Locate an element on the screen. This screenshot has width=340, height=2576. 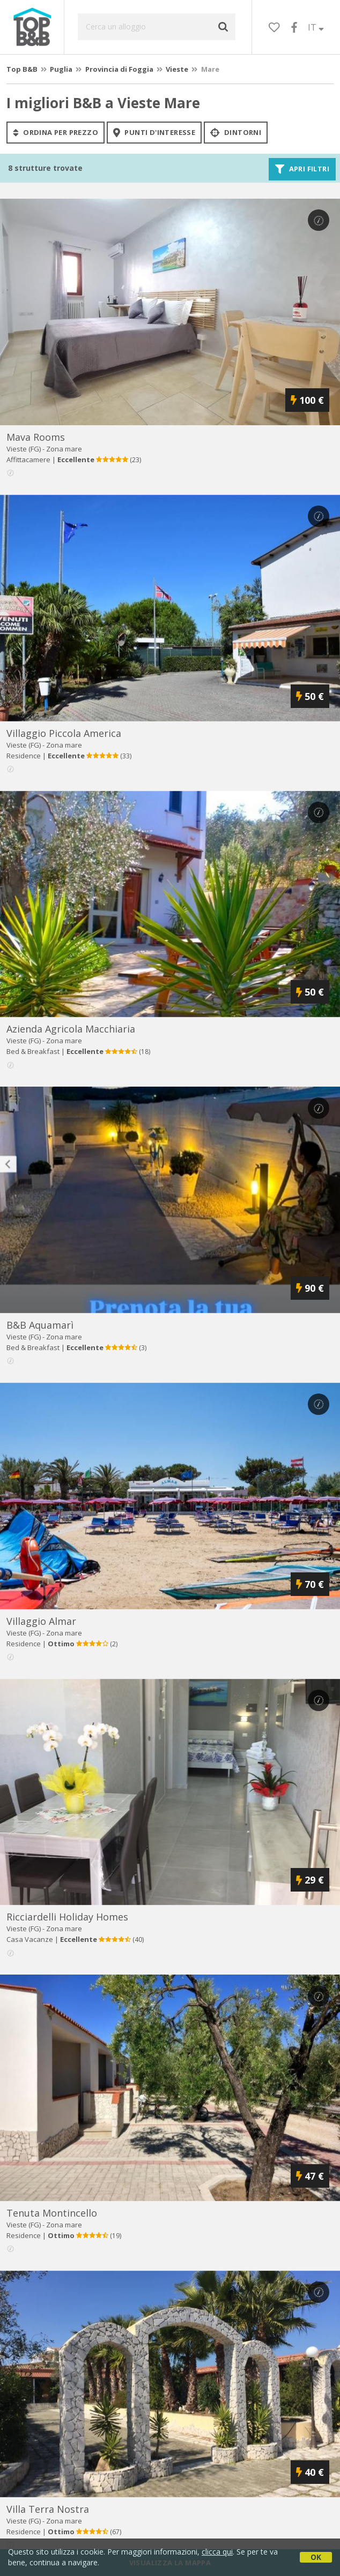
Dintorni is located at coordinates (235, 132).